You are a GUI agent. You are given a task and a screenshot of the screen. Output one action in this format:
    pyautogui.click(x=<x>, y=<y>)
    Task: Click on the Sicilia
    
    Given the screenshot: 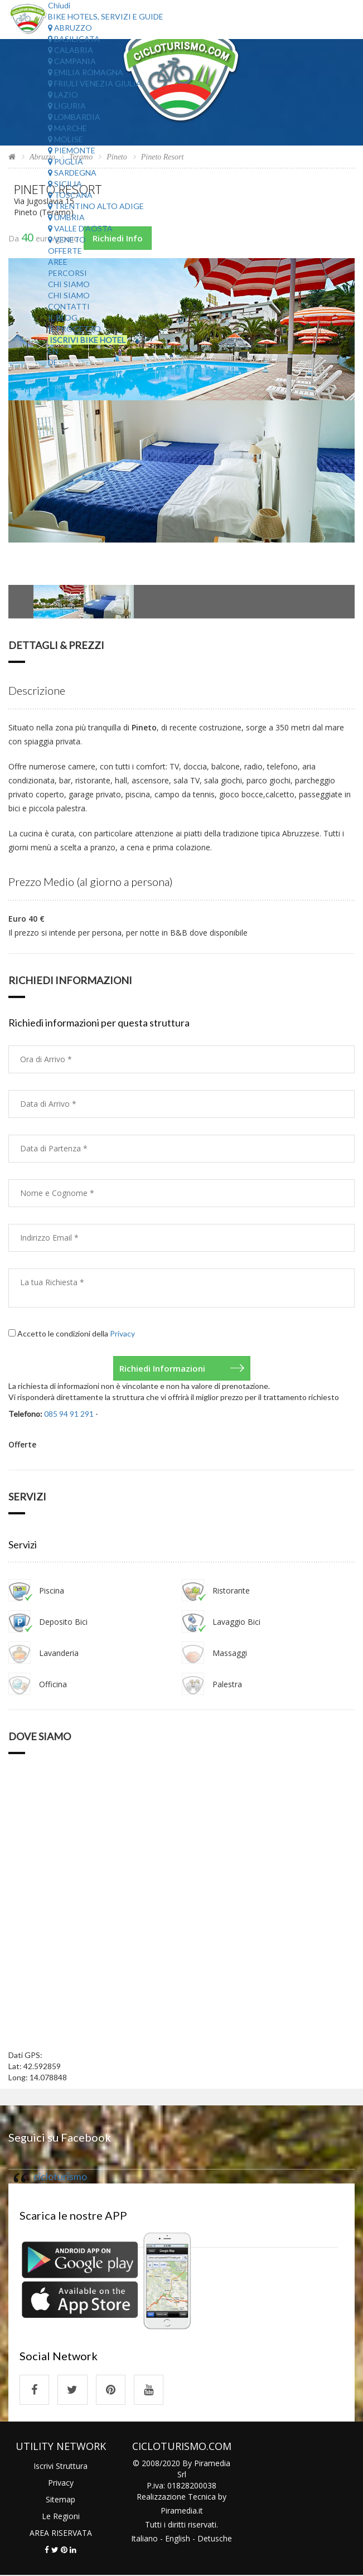 What is the action you would take?
    pyautogui.click(x=65, y=183)
    